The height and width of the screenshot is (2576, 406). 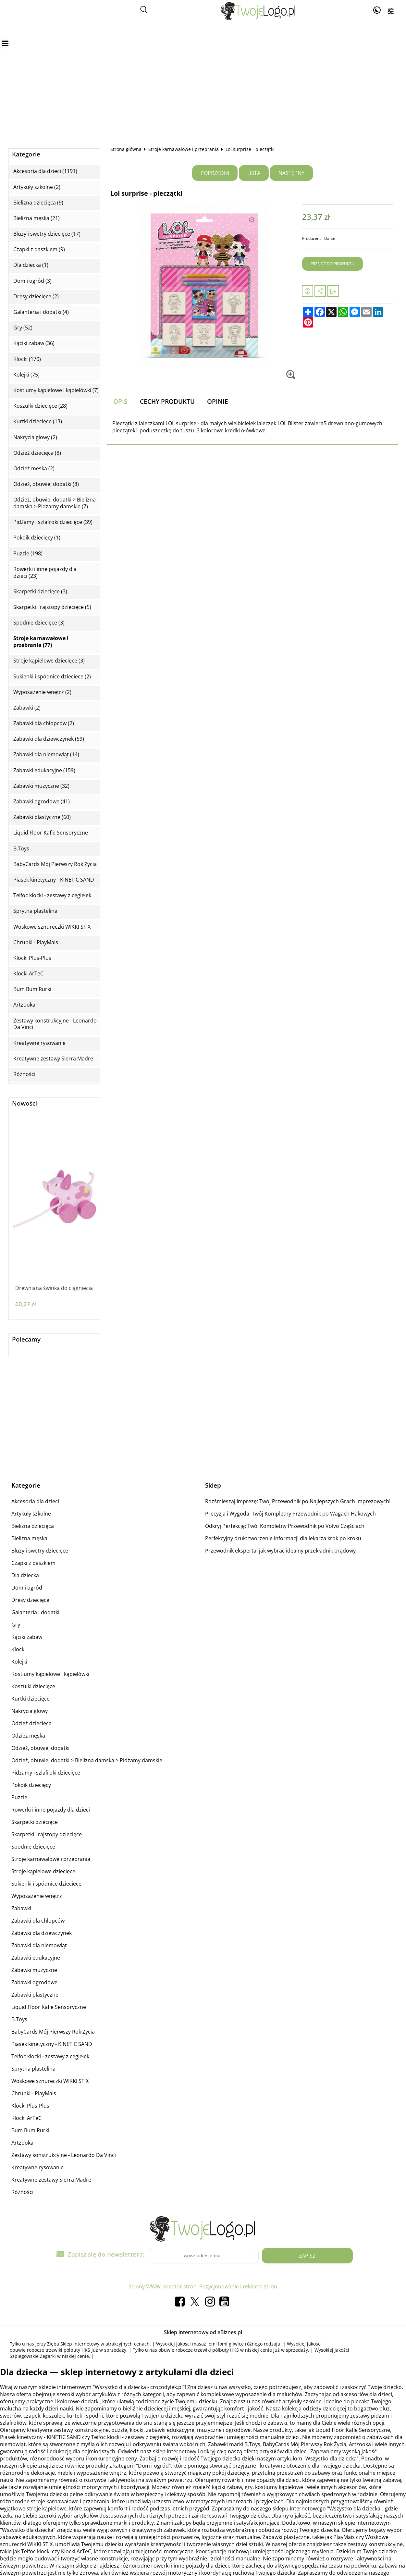 I want to click on Artykuły szkolne, so click(x=31, y=1513).